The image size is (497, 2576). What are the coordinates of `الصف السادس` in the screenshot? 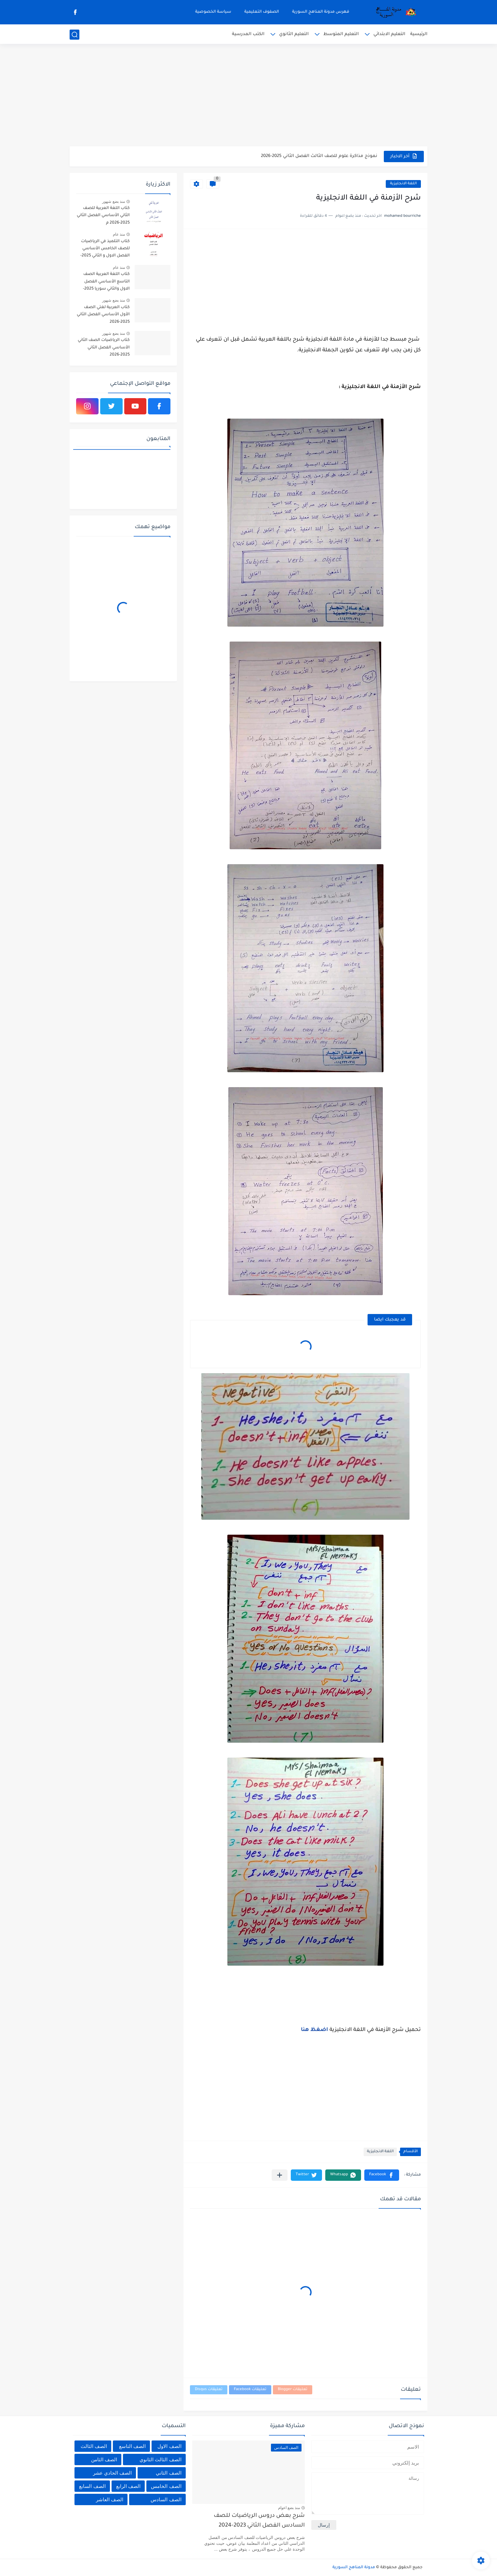 It's located at (166, 2499).